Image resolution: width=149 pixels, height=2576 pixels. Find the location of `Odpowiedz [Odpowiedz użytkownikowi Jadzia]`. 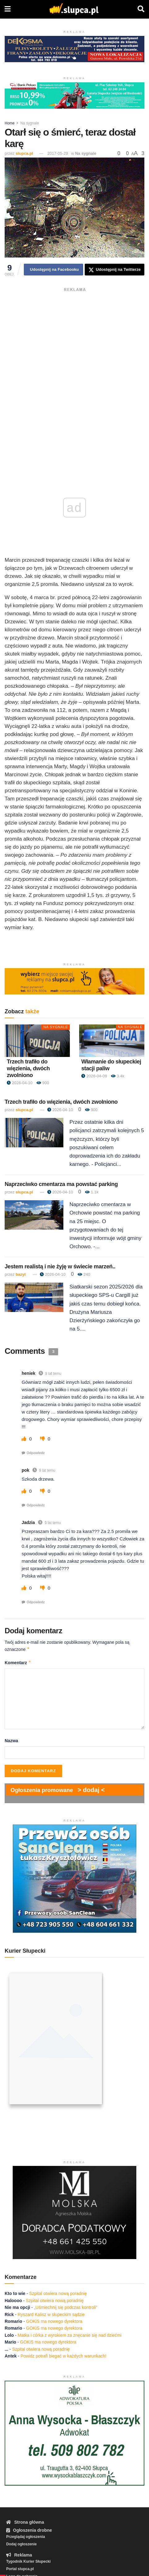

Odpowiedz [Odpowiedz użytkownikowi Jadzia] is located at coordinates (36, 1602).